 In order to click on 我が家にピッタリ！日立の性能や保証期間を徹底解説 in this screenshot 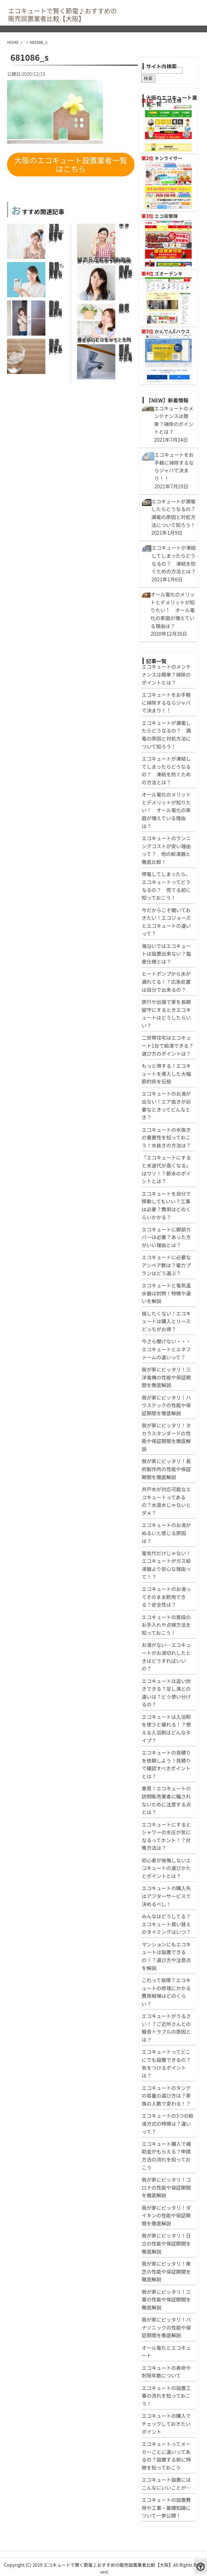, I will do `click(166, 2243)`.